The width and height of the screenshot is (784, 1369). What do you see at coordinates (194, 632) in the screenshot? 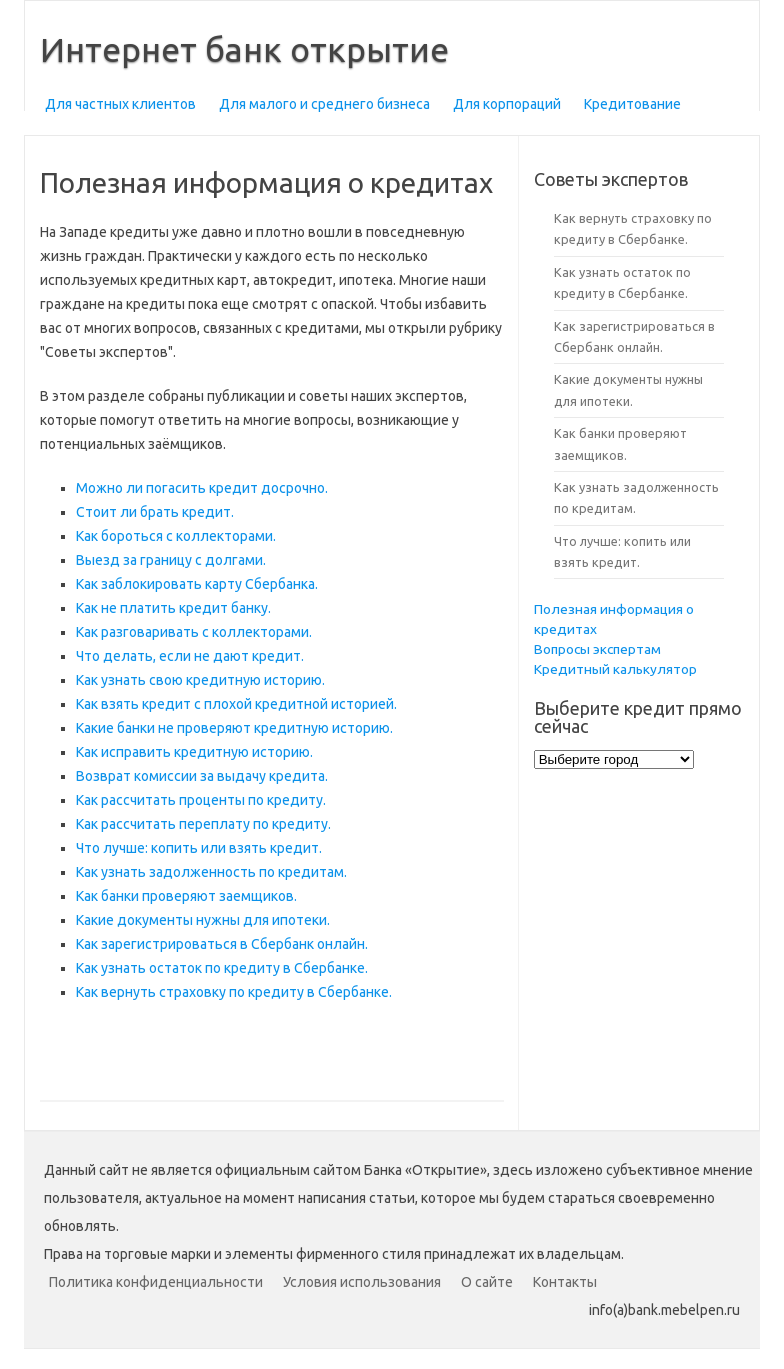
I see `Как разговаривать с коллекторами.` at bounding box center [194, 632].